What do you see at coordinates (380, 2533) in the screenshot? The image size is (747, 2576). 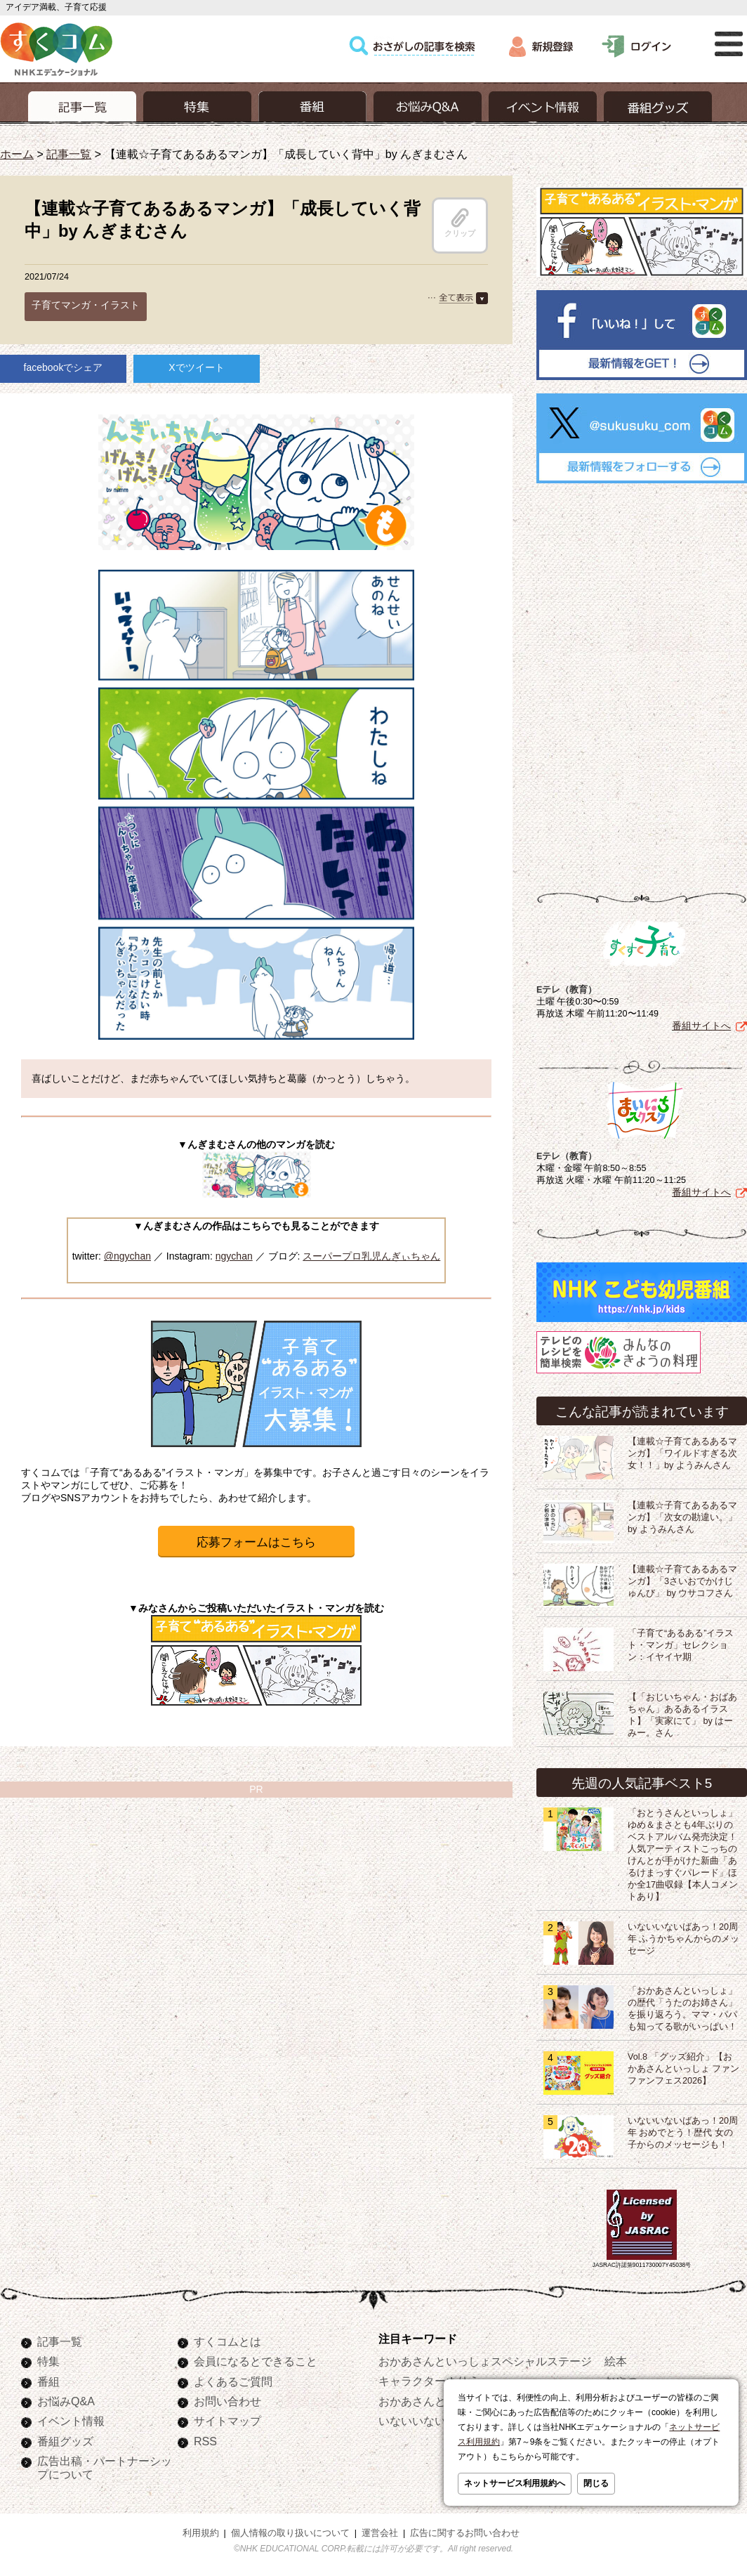 I see `運営会社` at bounding box center [380, 2533].